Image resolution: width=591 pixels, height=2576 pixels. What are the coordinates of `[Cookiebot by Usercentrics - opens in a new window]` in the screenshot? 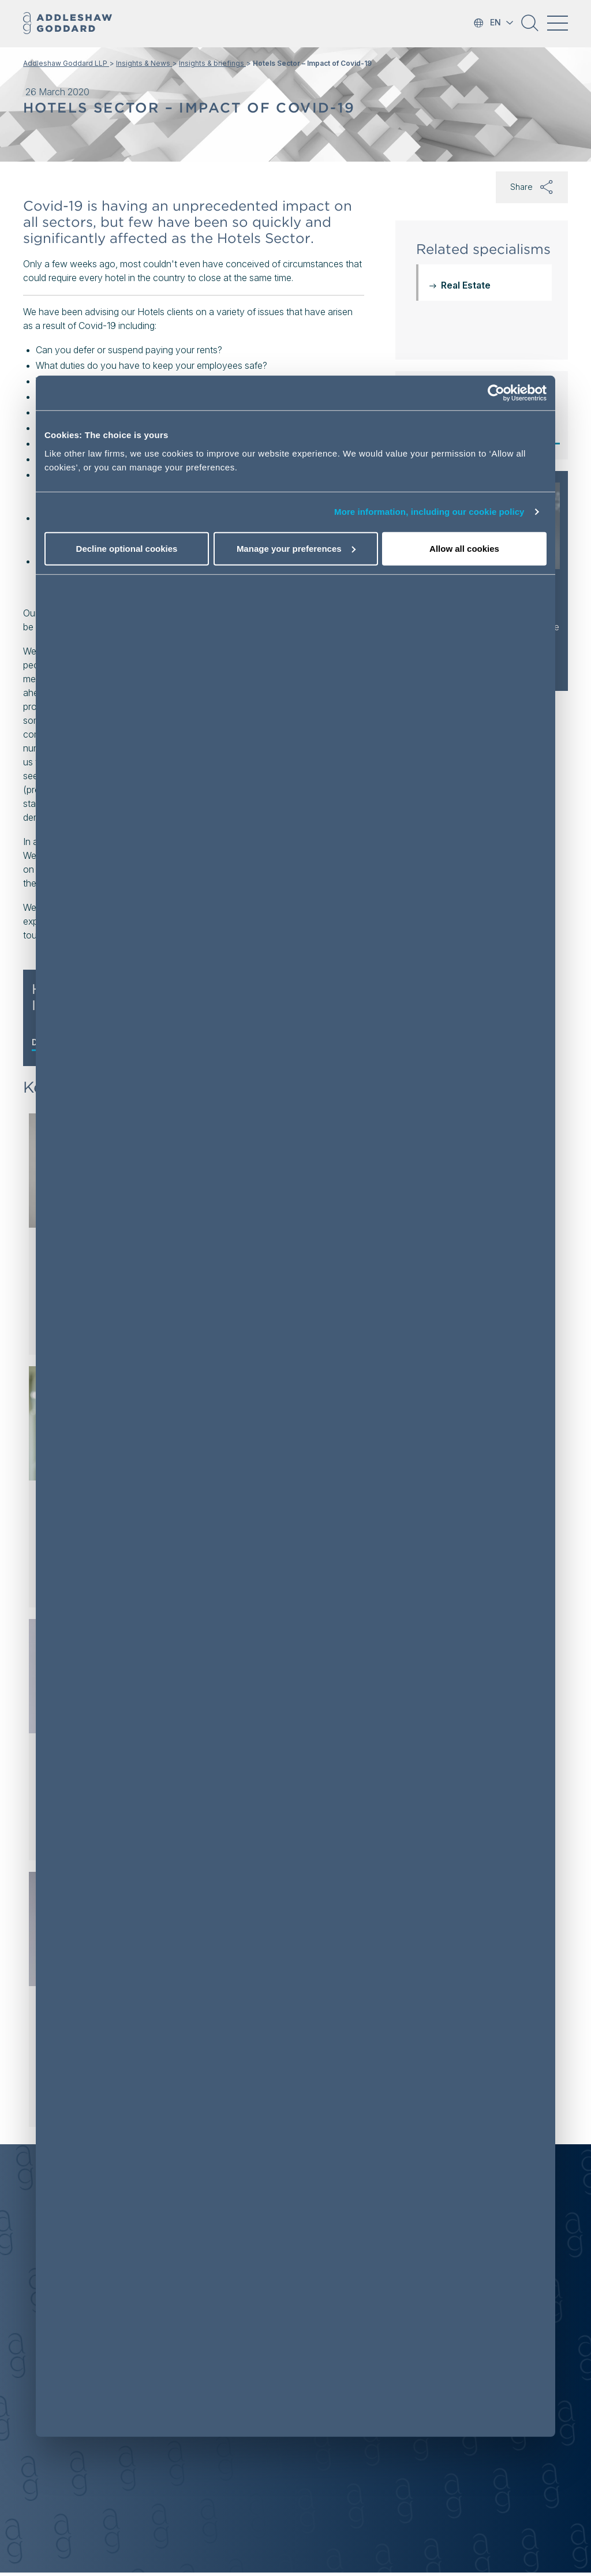 It's located at (496, 393).